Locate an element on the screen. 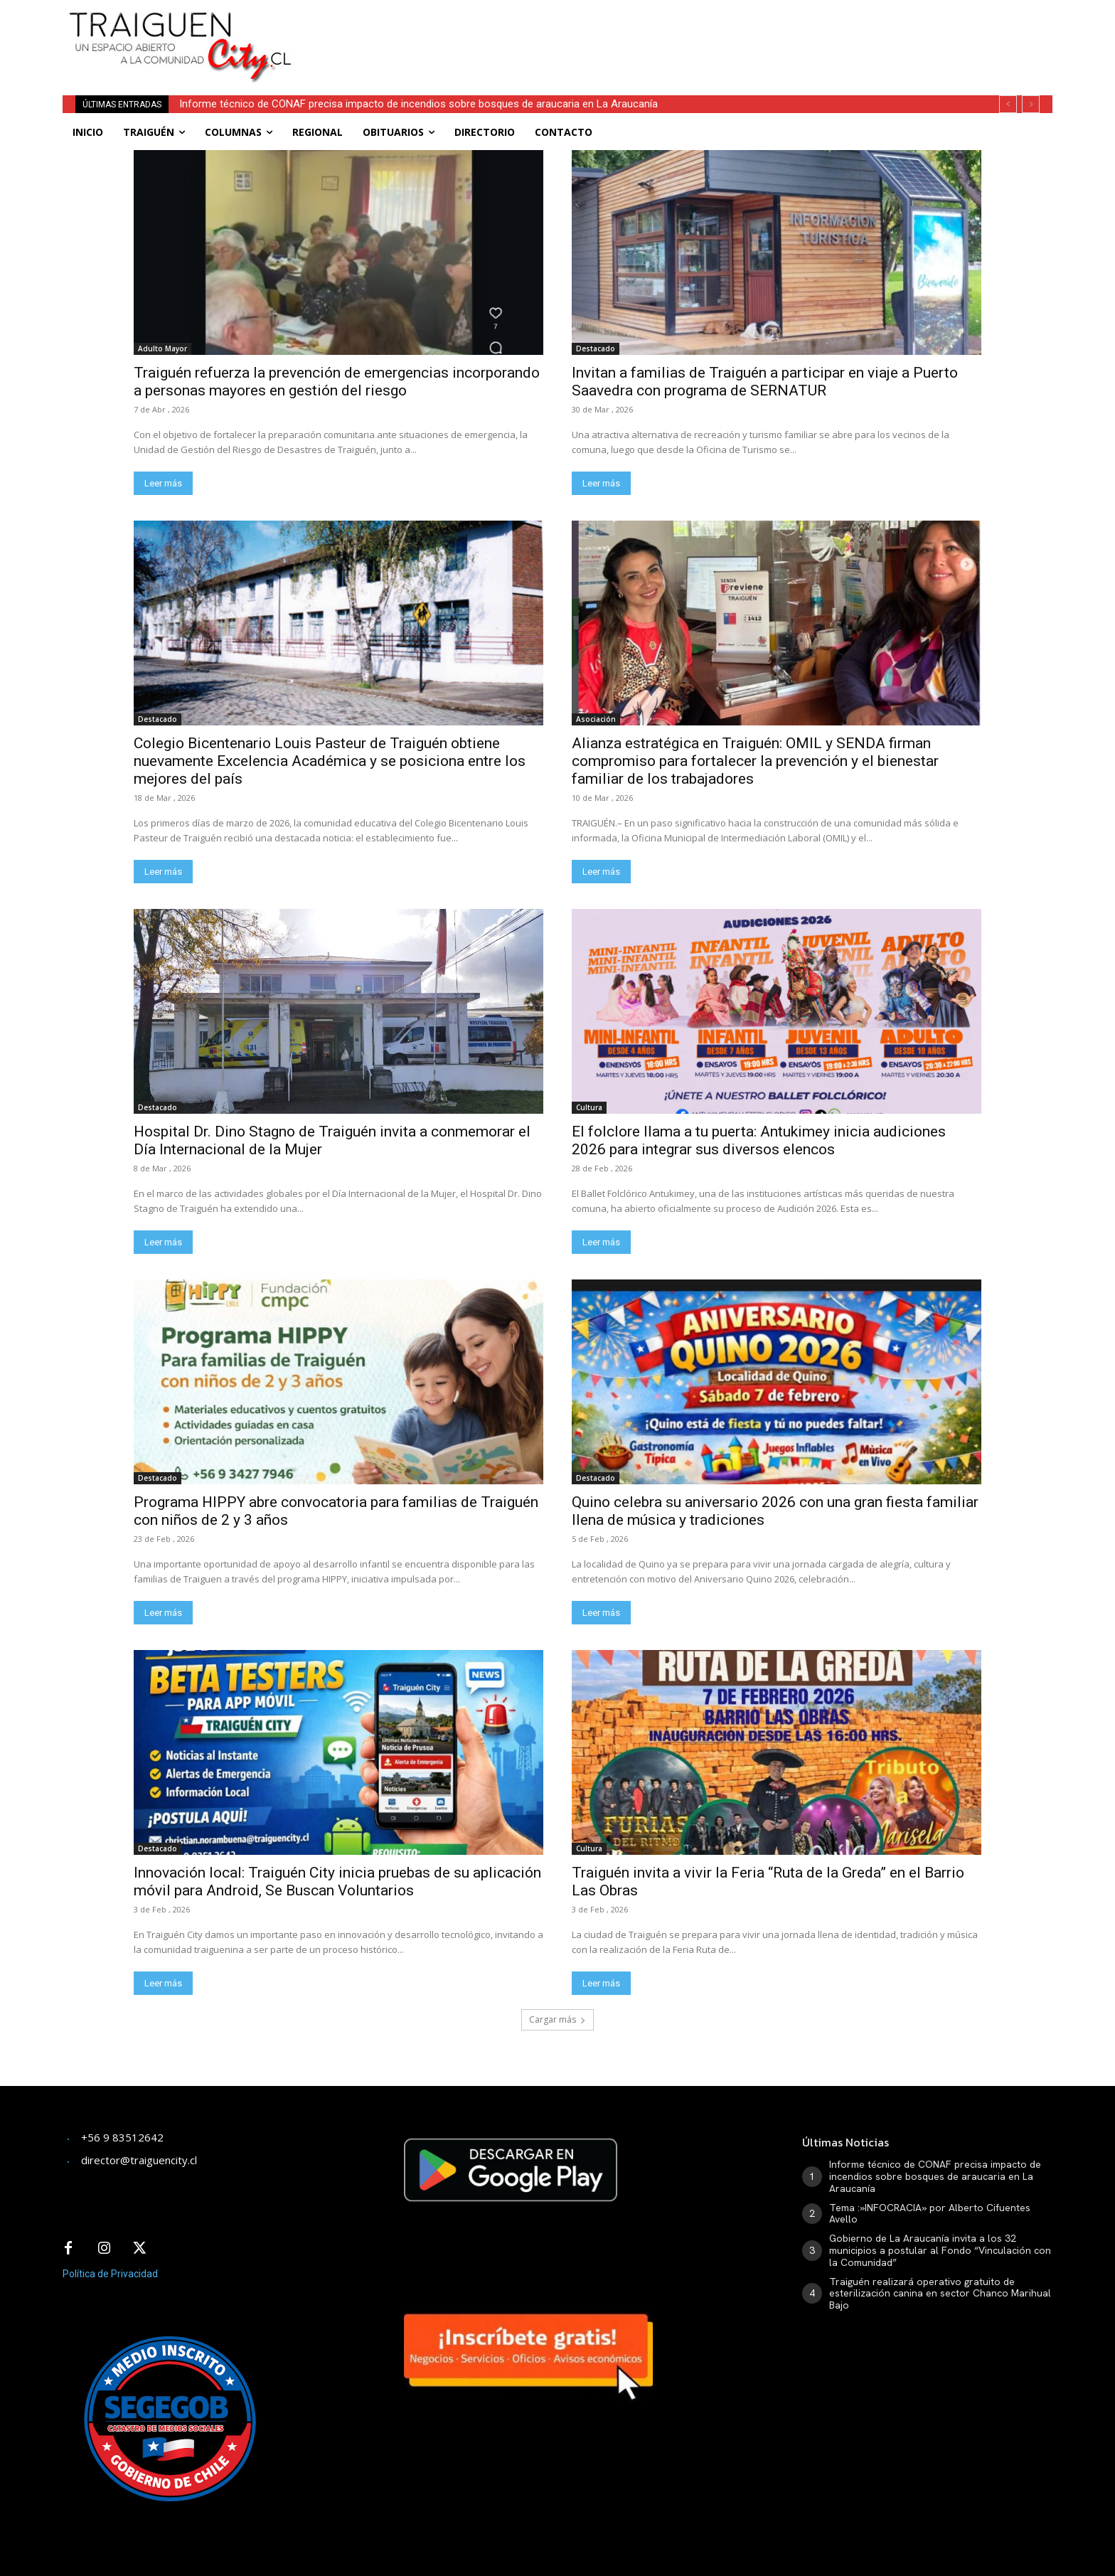 This screenshot has width=1115, height=2576. Innovación local: Traiguén City inicia pruebas de su aplicación móvil para Android, Se Buscan Voluntarios is located at coordinates (337, 1881).